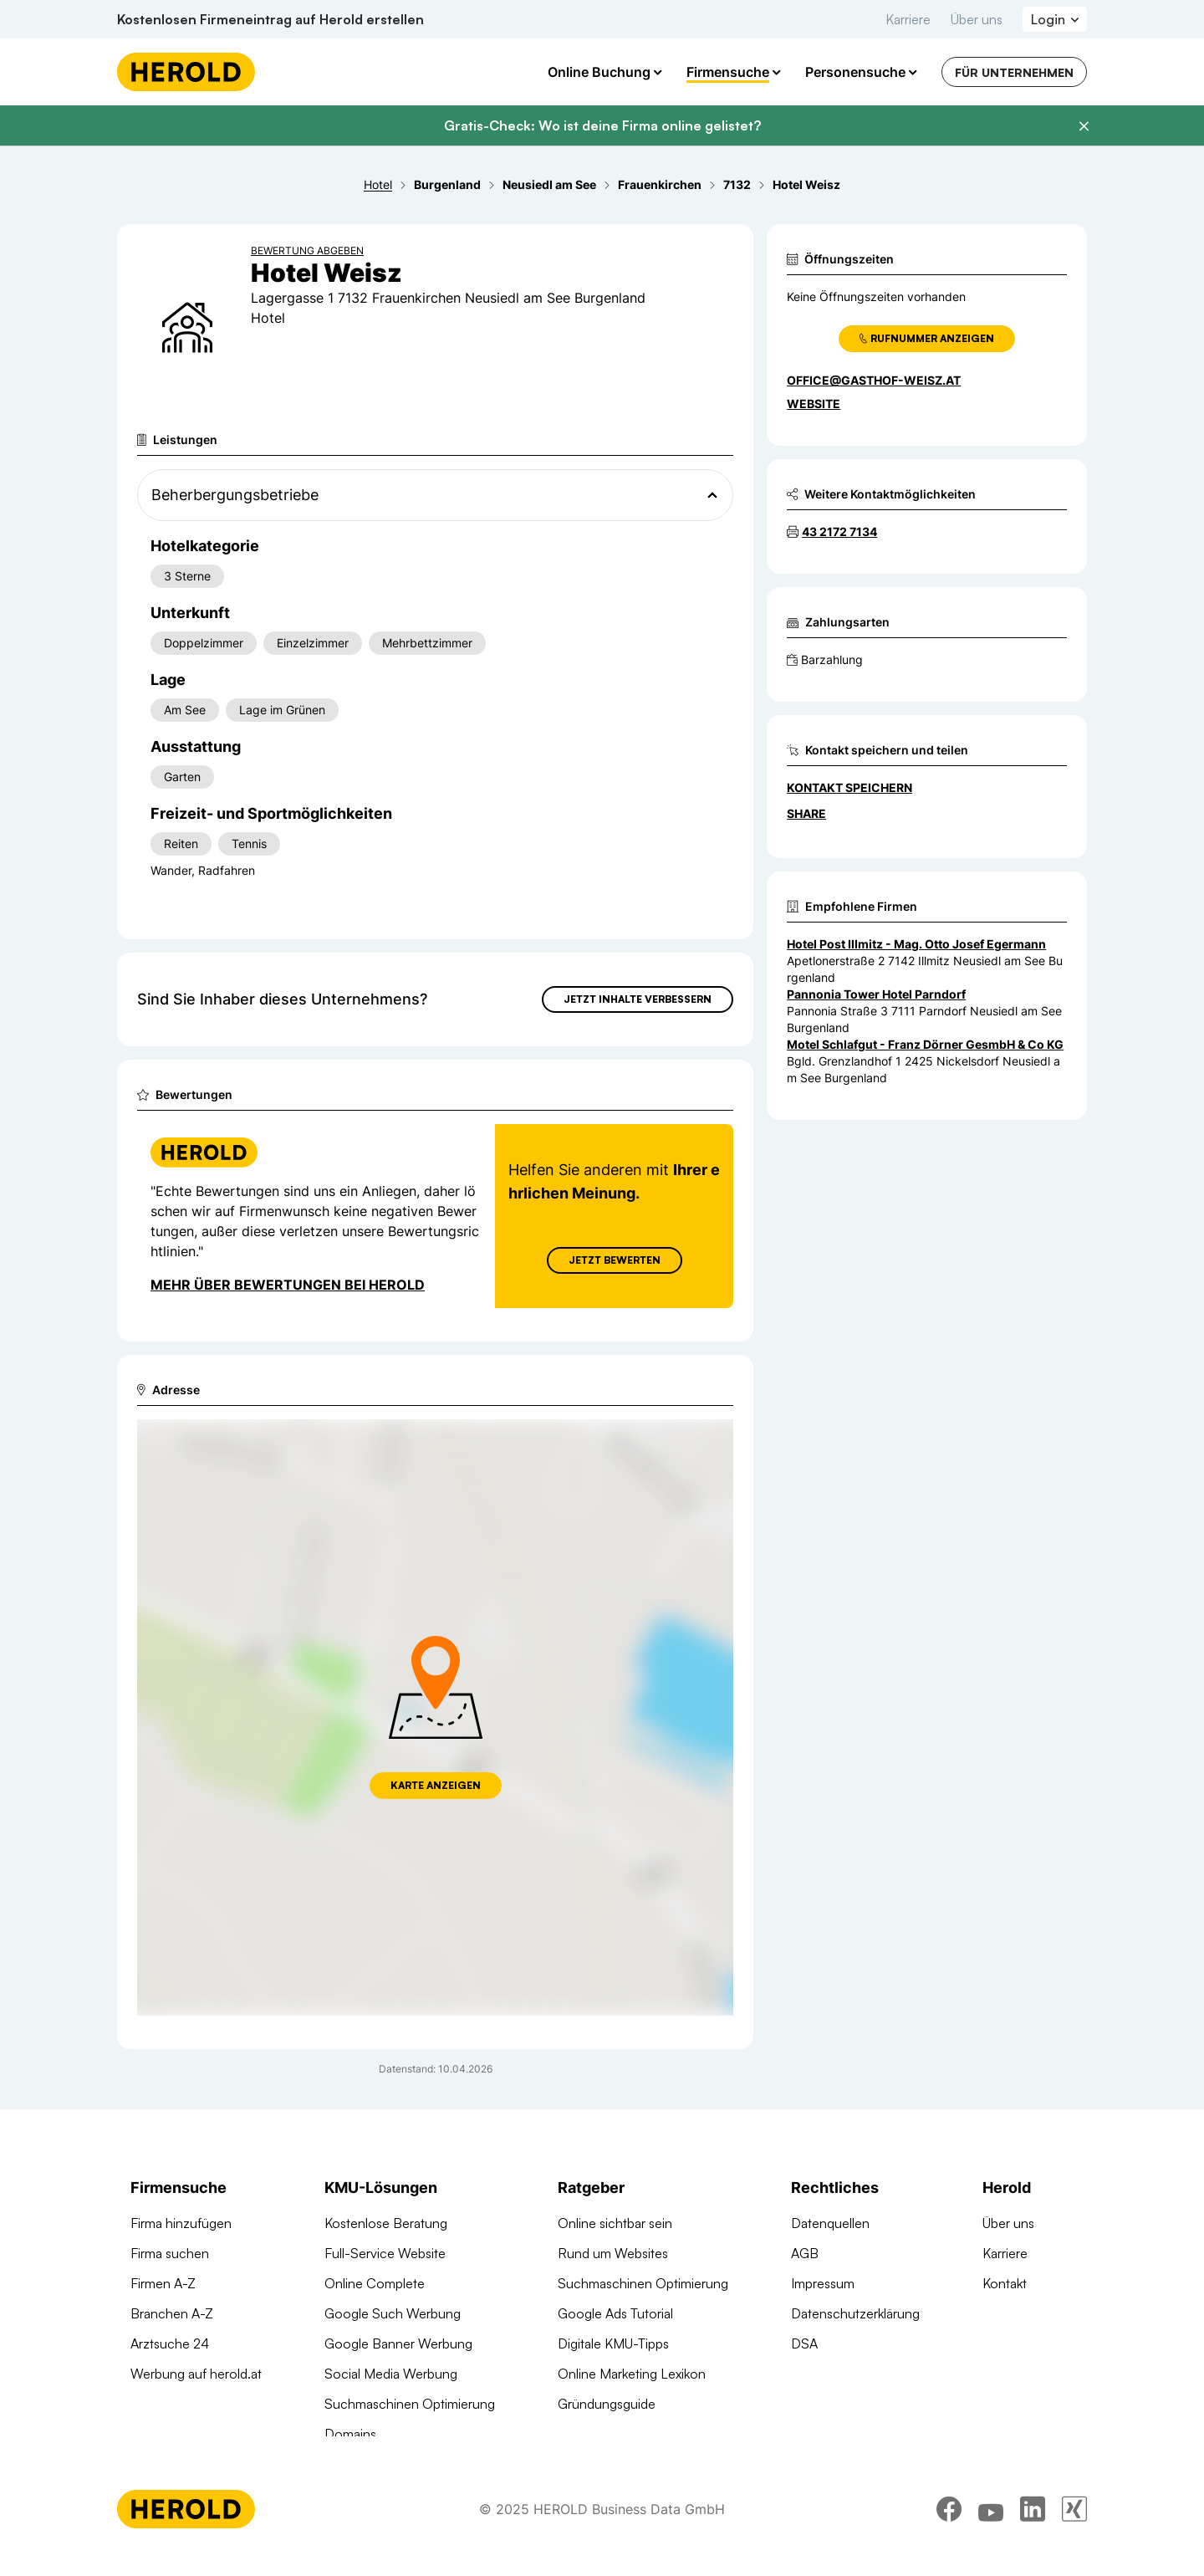 This screenshot has height=2576, width=1204. I want to click on Online sichtbar sein, so click(615, 2223).